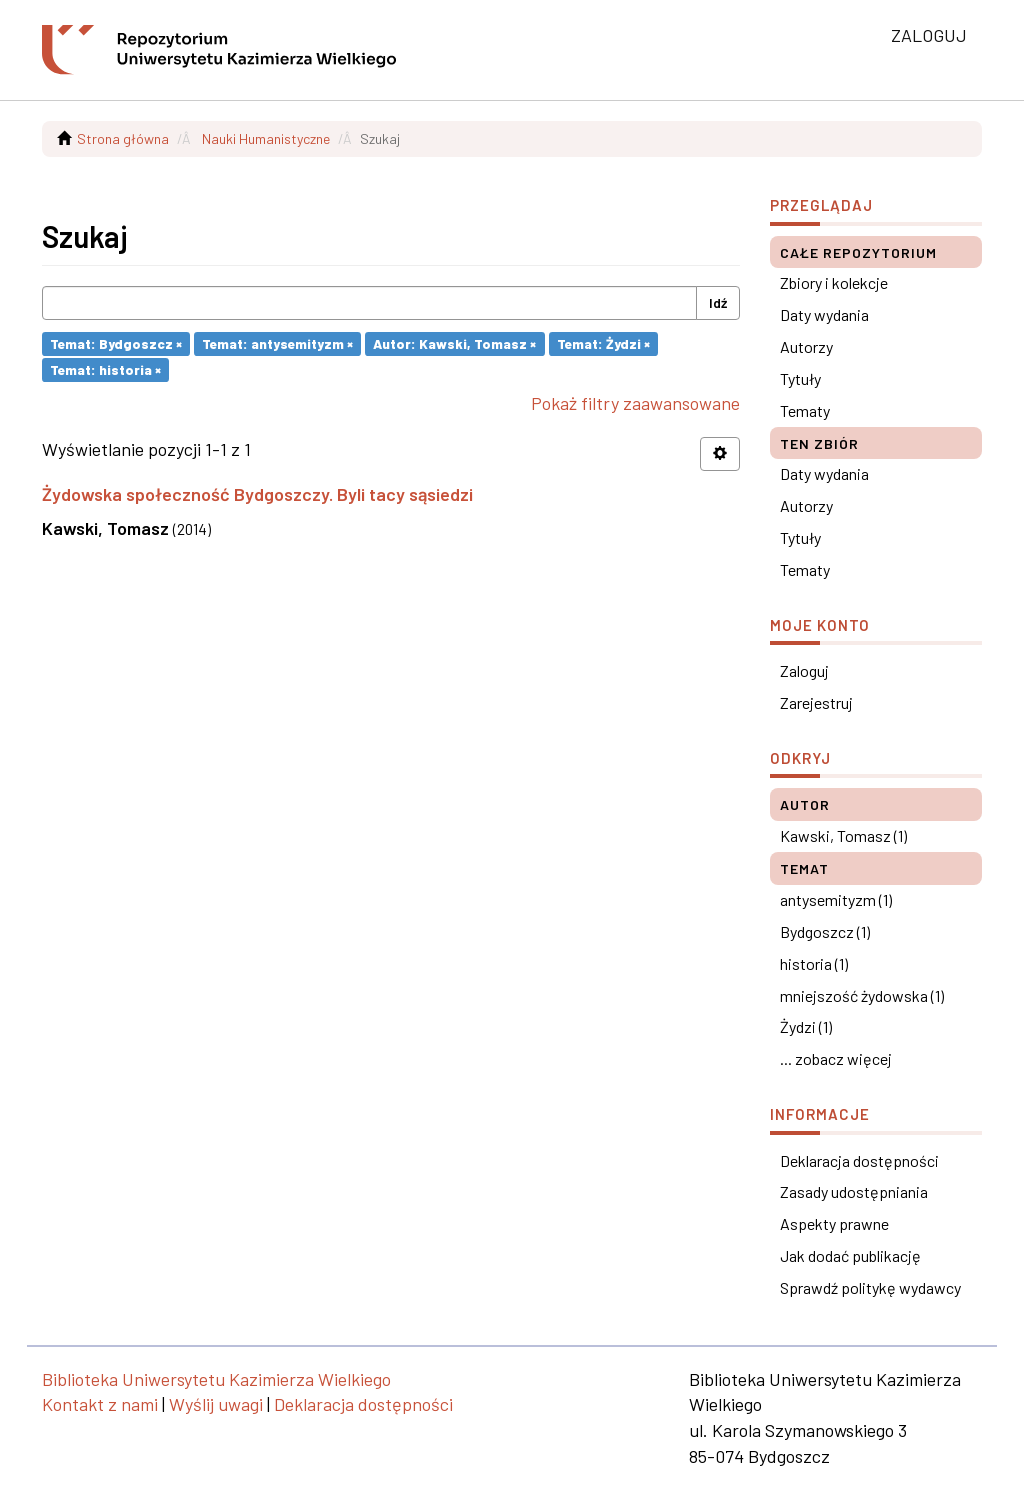  Describe the element at coordinates (635, 403) in the screenshot. I see `Pokaż filtry zaawansowane` at that location.